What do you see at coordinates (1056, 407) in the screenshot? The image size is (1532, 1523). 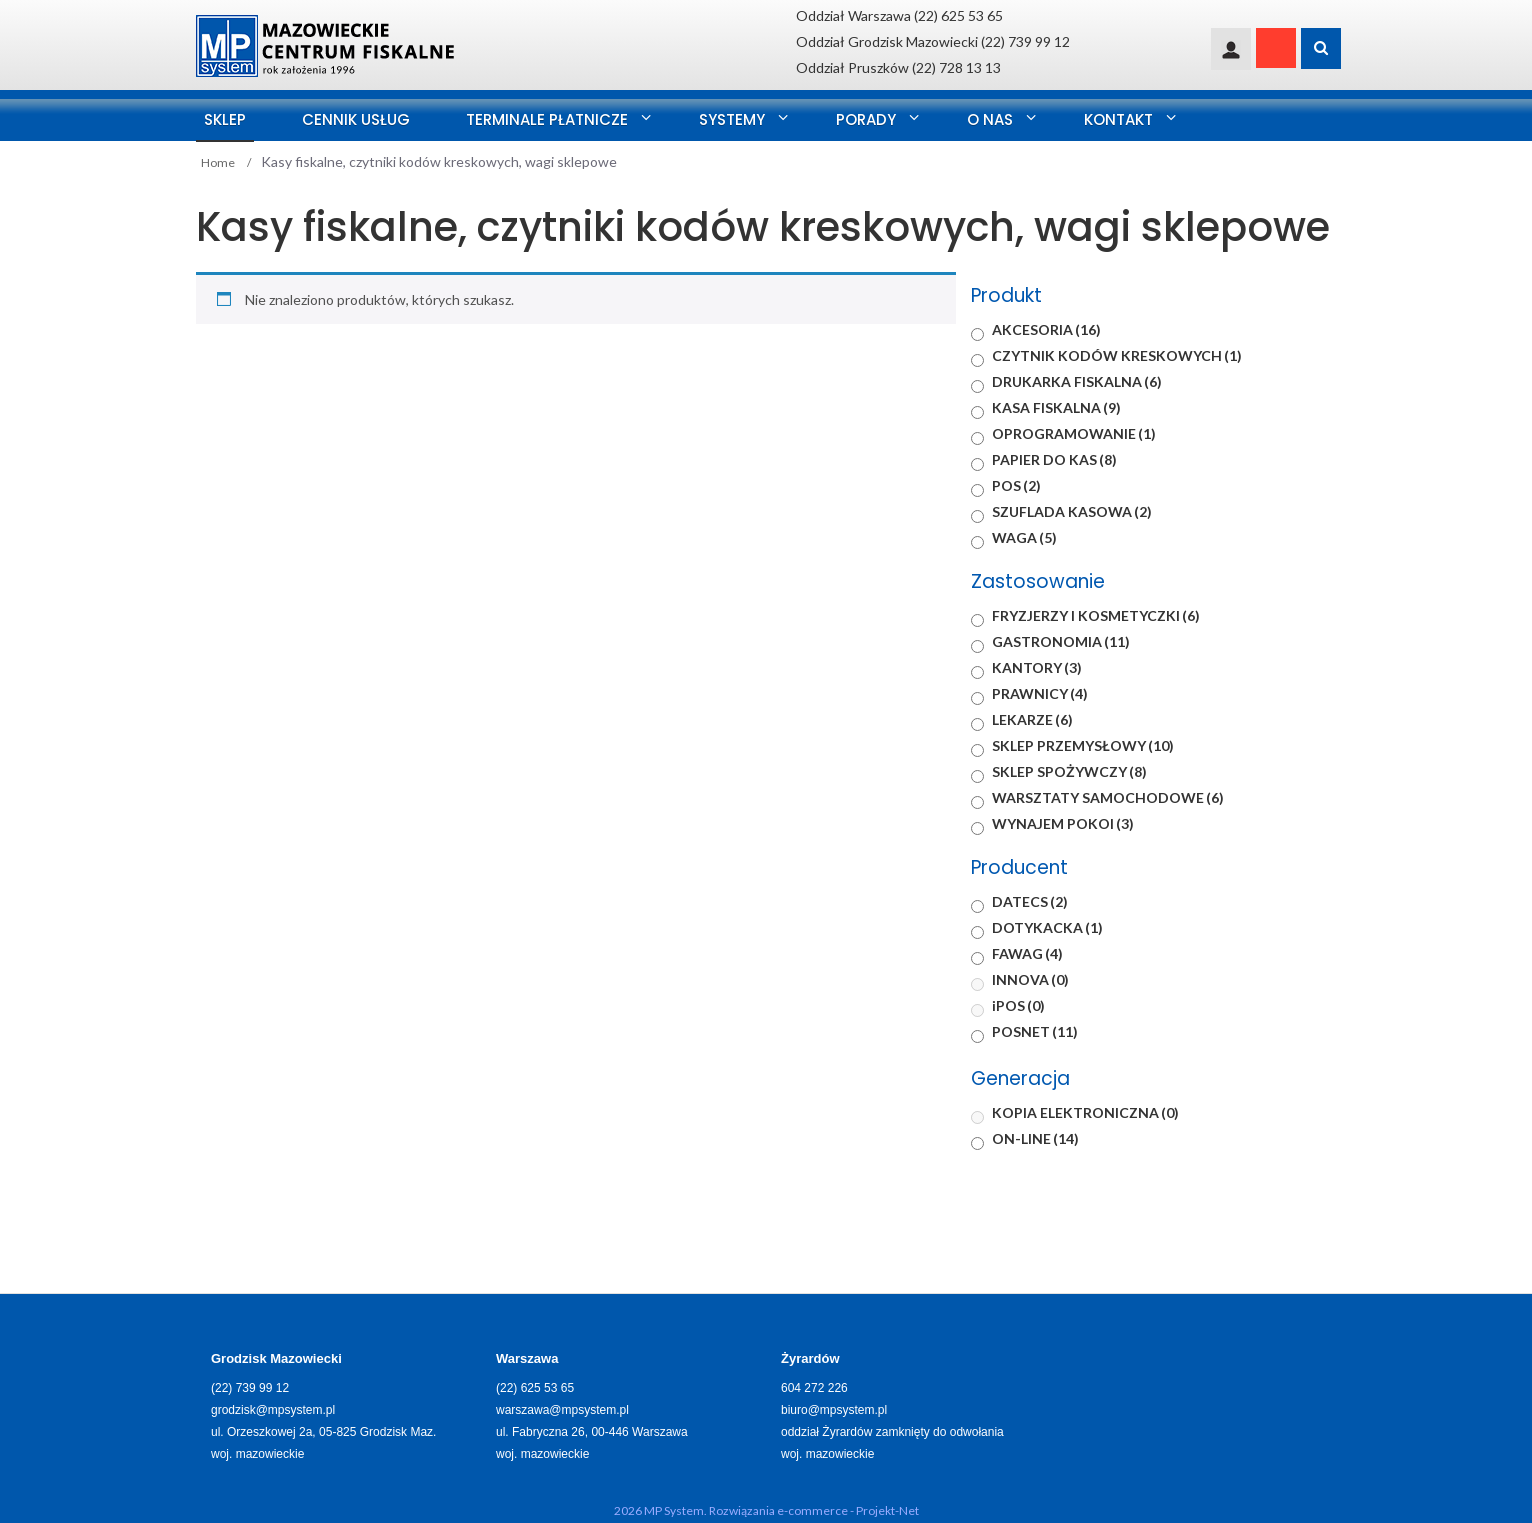 I see `KASA FISKALNA` at bounding box center [1056, 407].